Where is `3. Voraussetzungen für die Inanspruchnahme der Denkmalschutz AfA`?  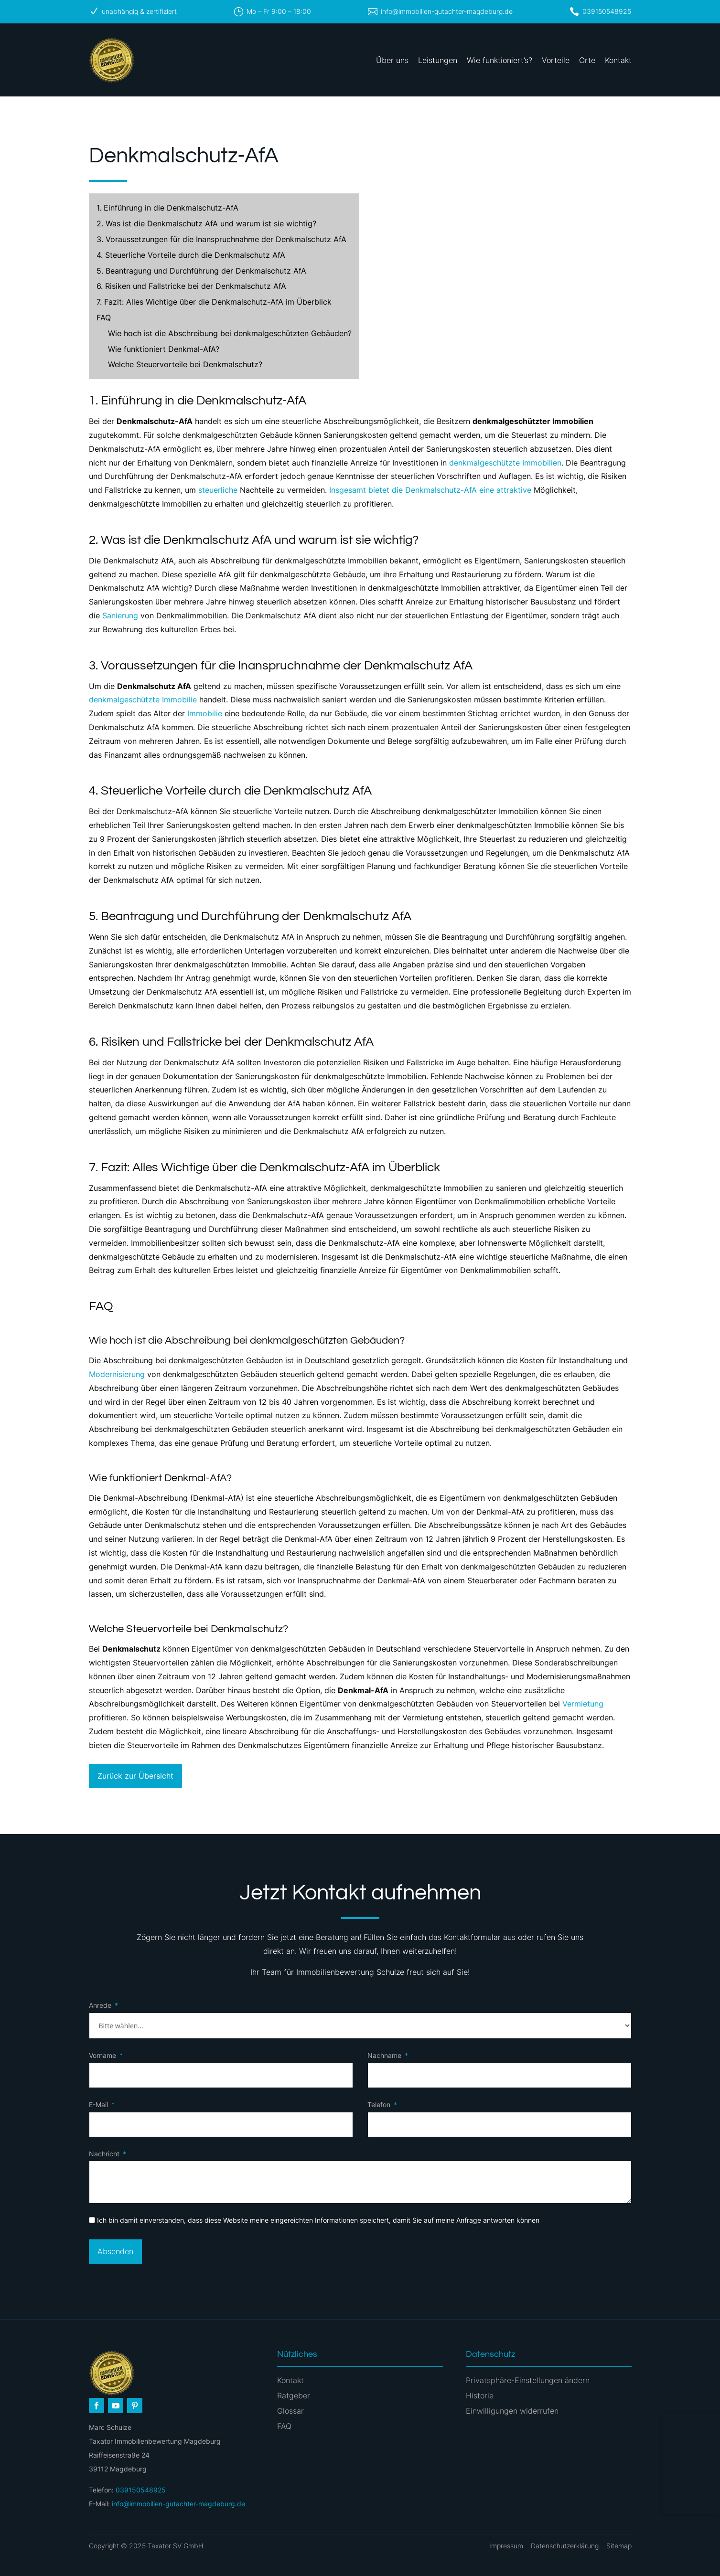
3. Voraussetzungen für die Inanspruchnahme der Denkmalschutz AfA is located at coordinates (221, 239).